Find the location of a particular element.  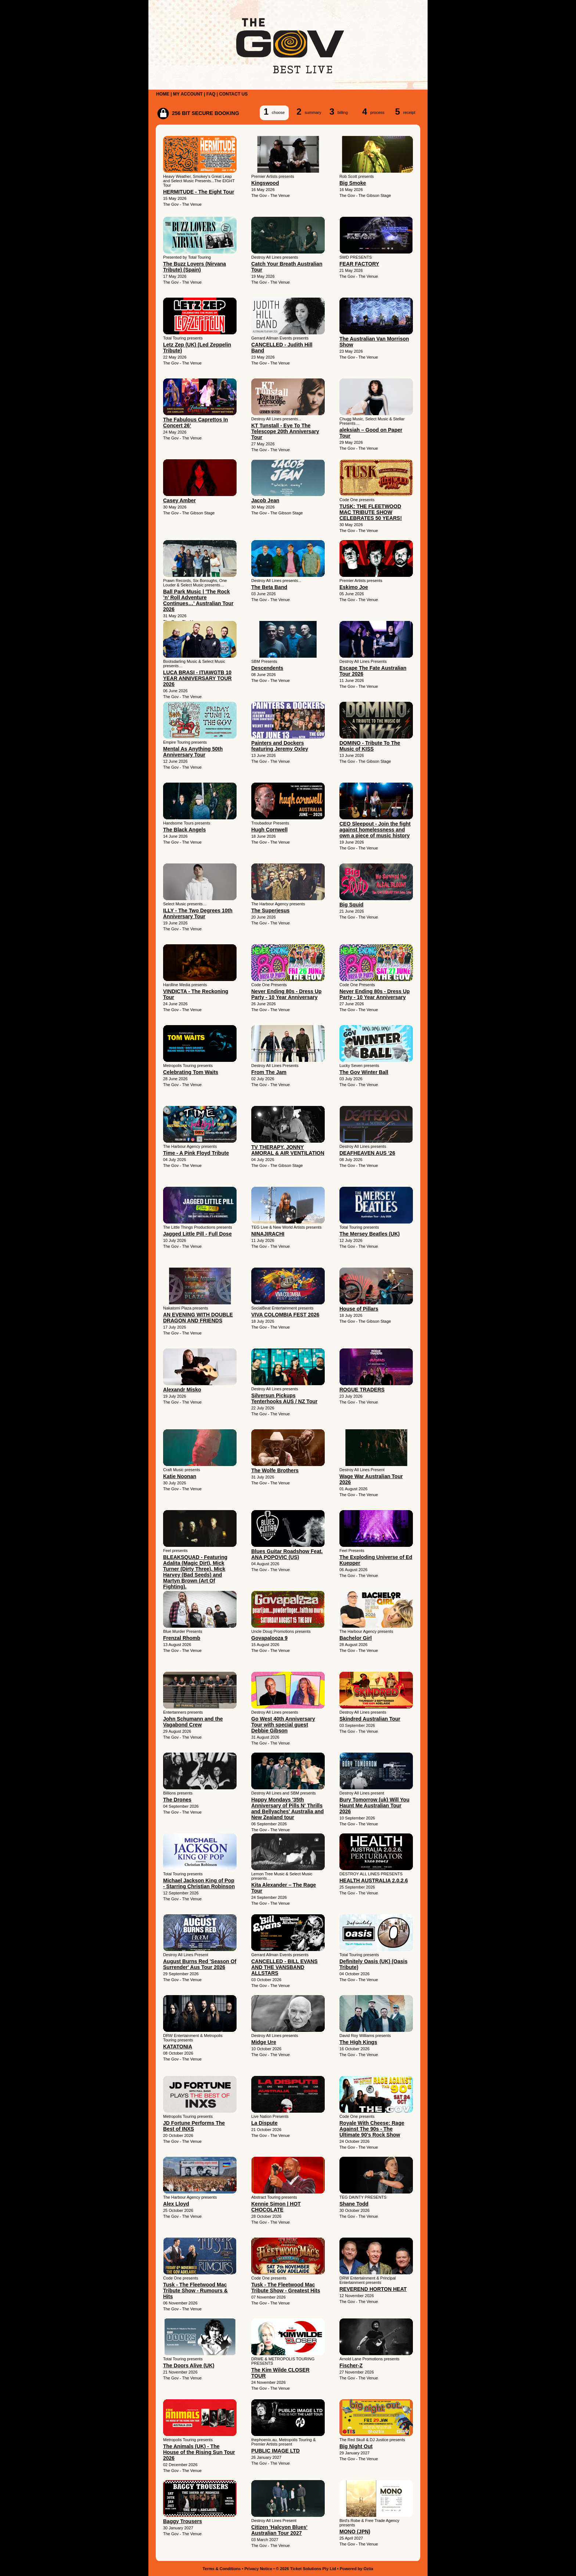

Privacy Notice is located at coordinates (258, 2568).